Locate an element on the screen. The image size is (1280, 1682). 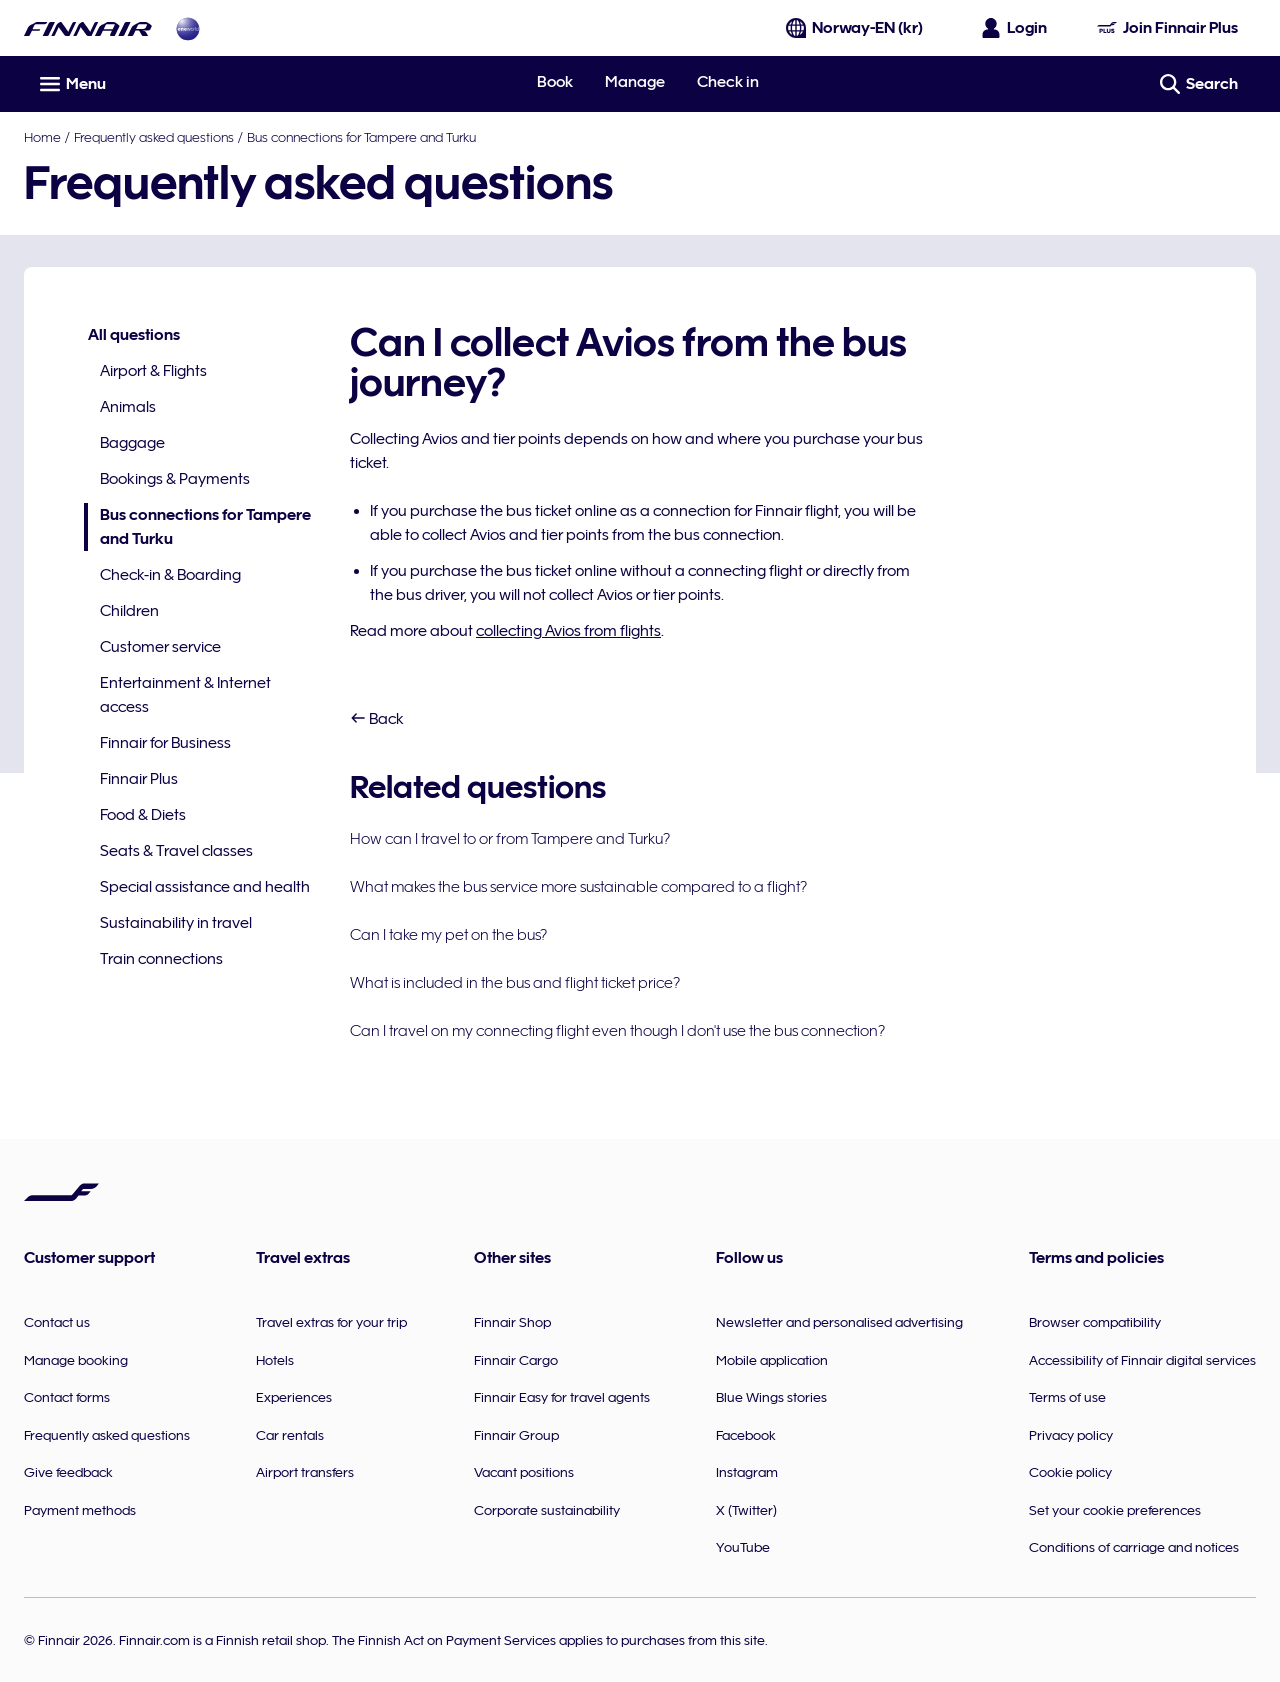
Back is located at coordinates (377, 719).